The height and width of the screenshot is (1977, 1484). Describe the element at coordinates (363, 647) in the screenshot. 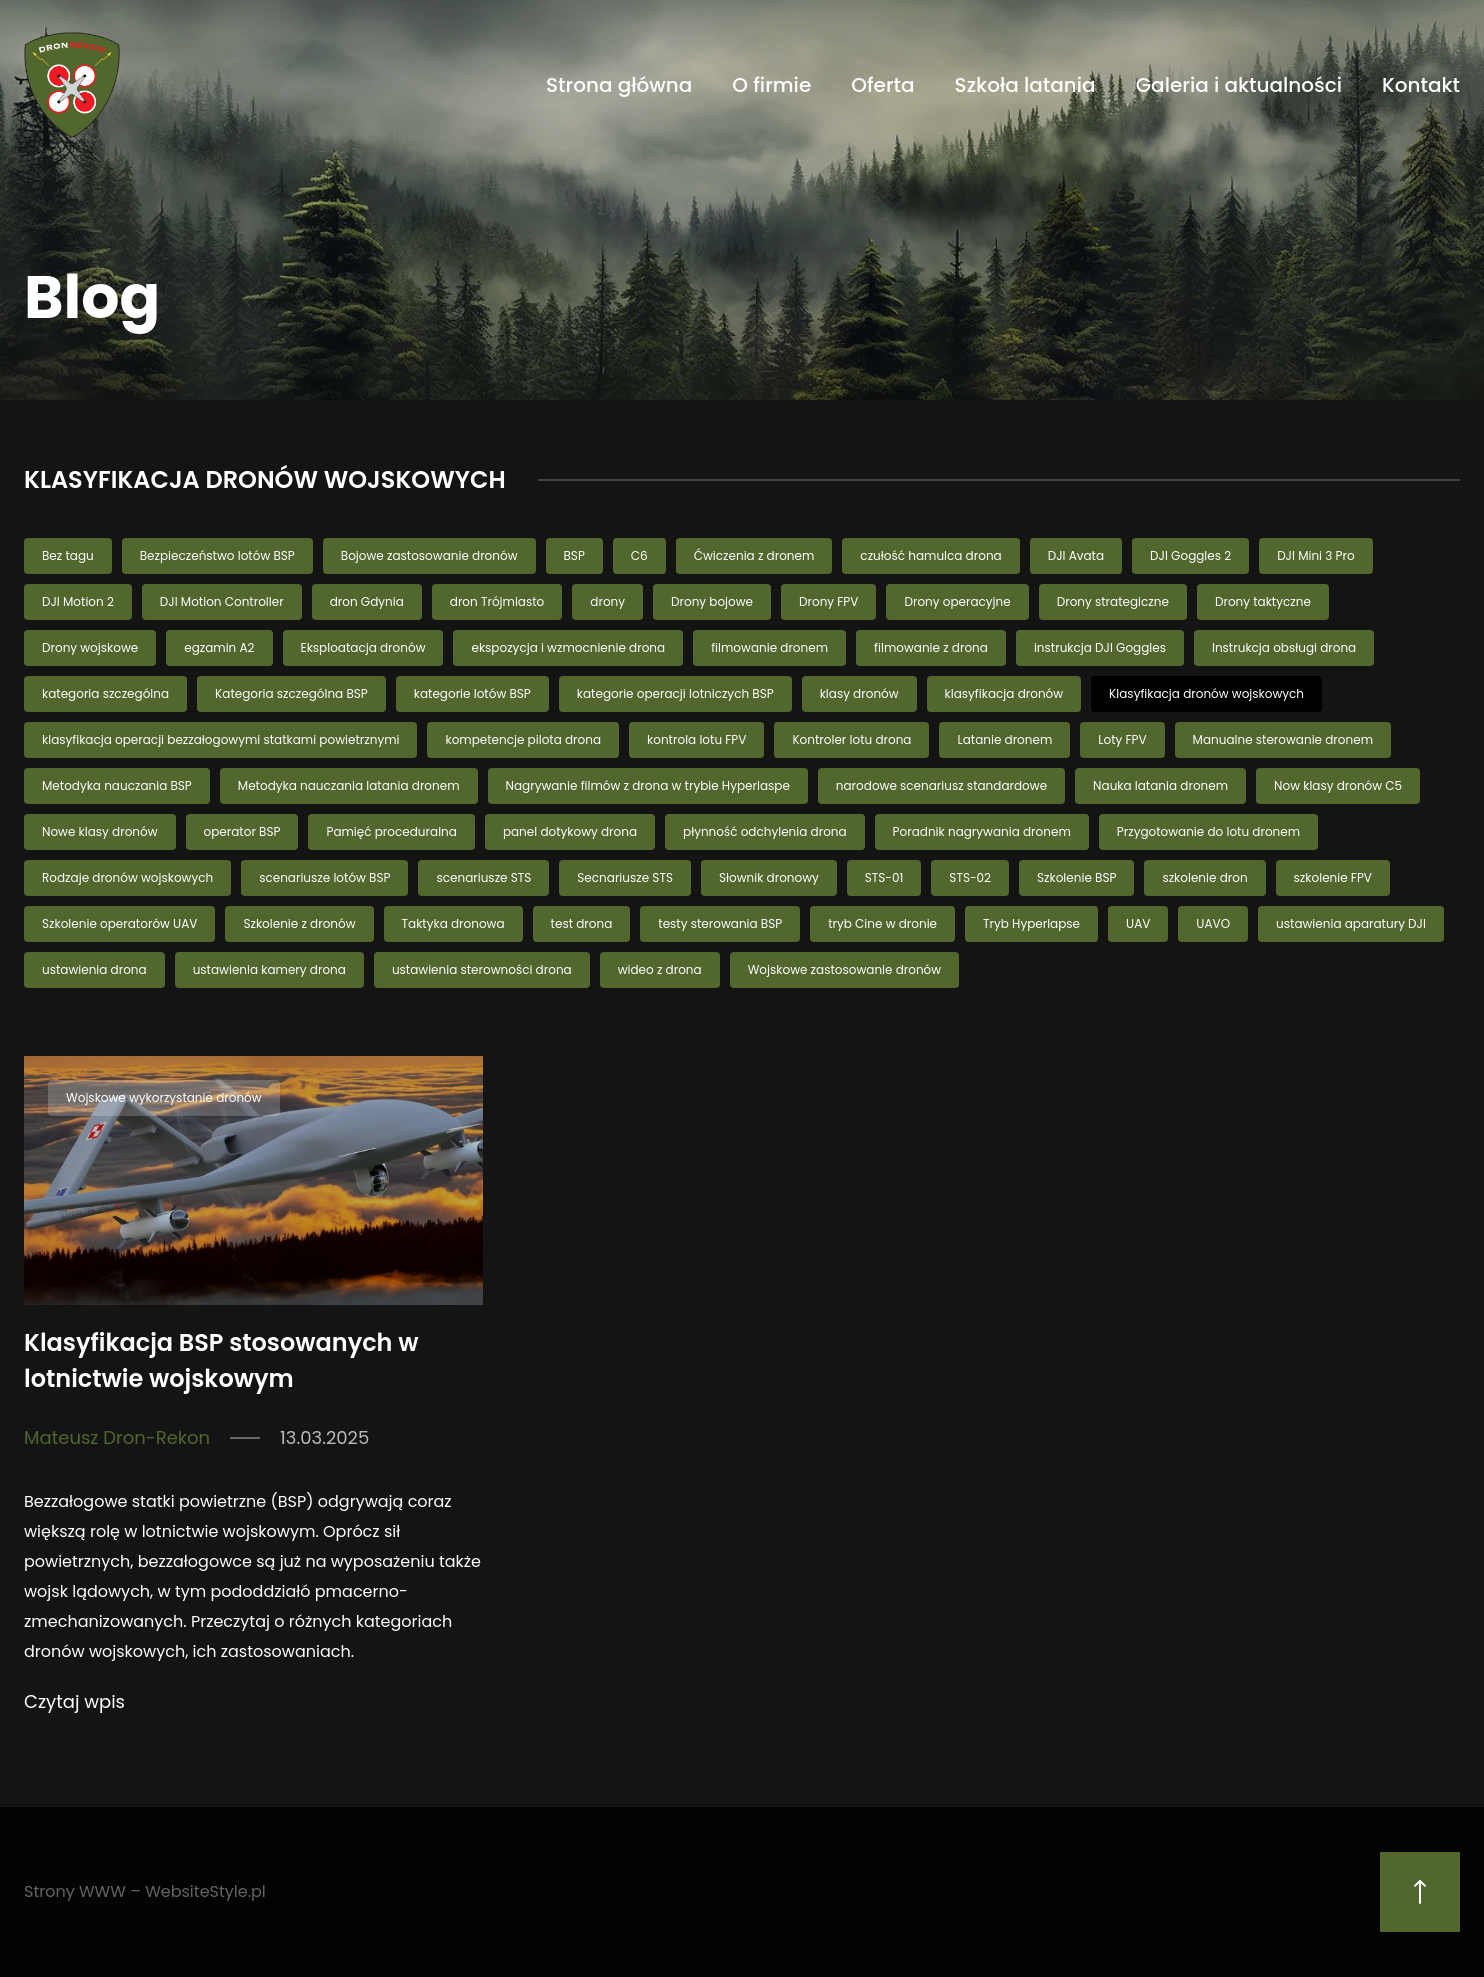

I see `Eksploatacja dronów` at that location.